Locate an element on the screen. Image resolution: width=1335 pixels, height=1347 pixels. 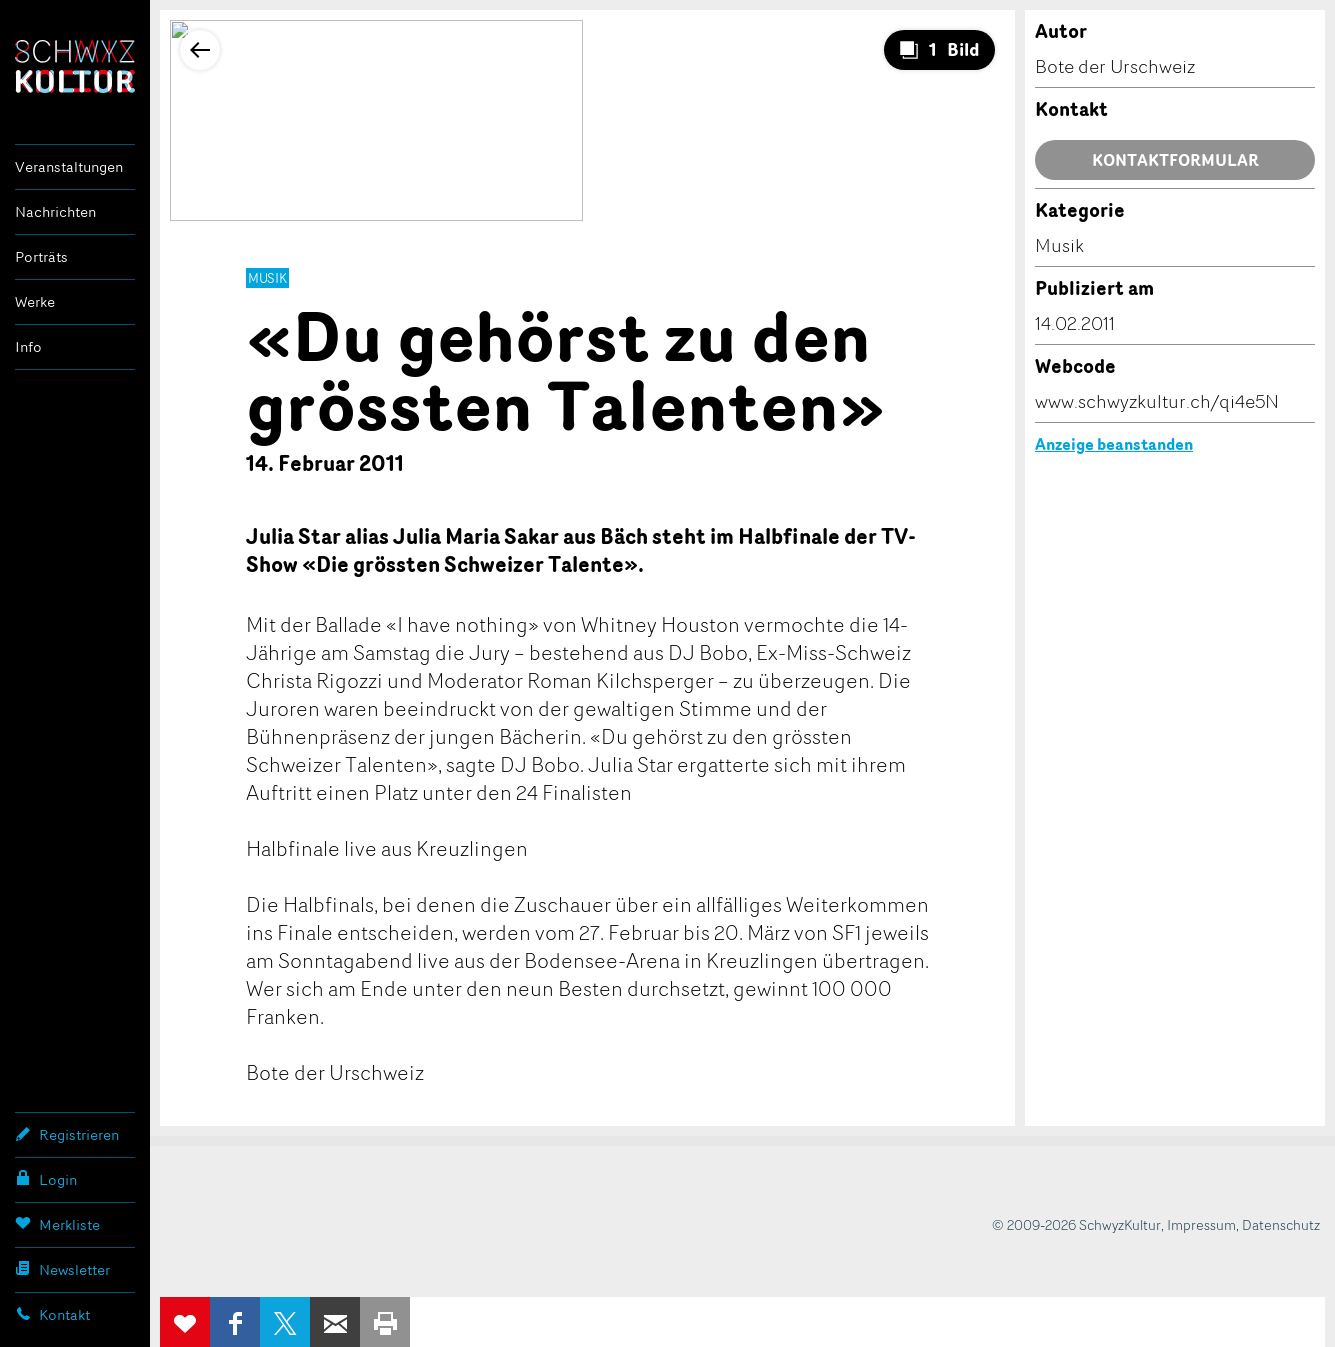
Anzeige beanstanden is located at coordinates (1114, 444).